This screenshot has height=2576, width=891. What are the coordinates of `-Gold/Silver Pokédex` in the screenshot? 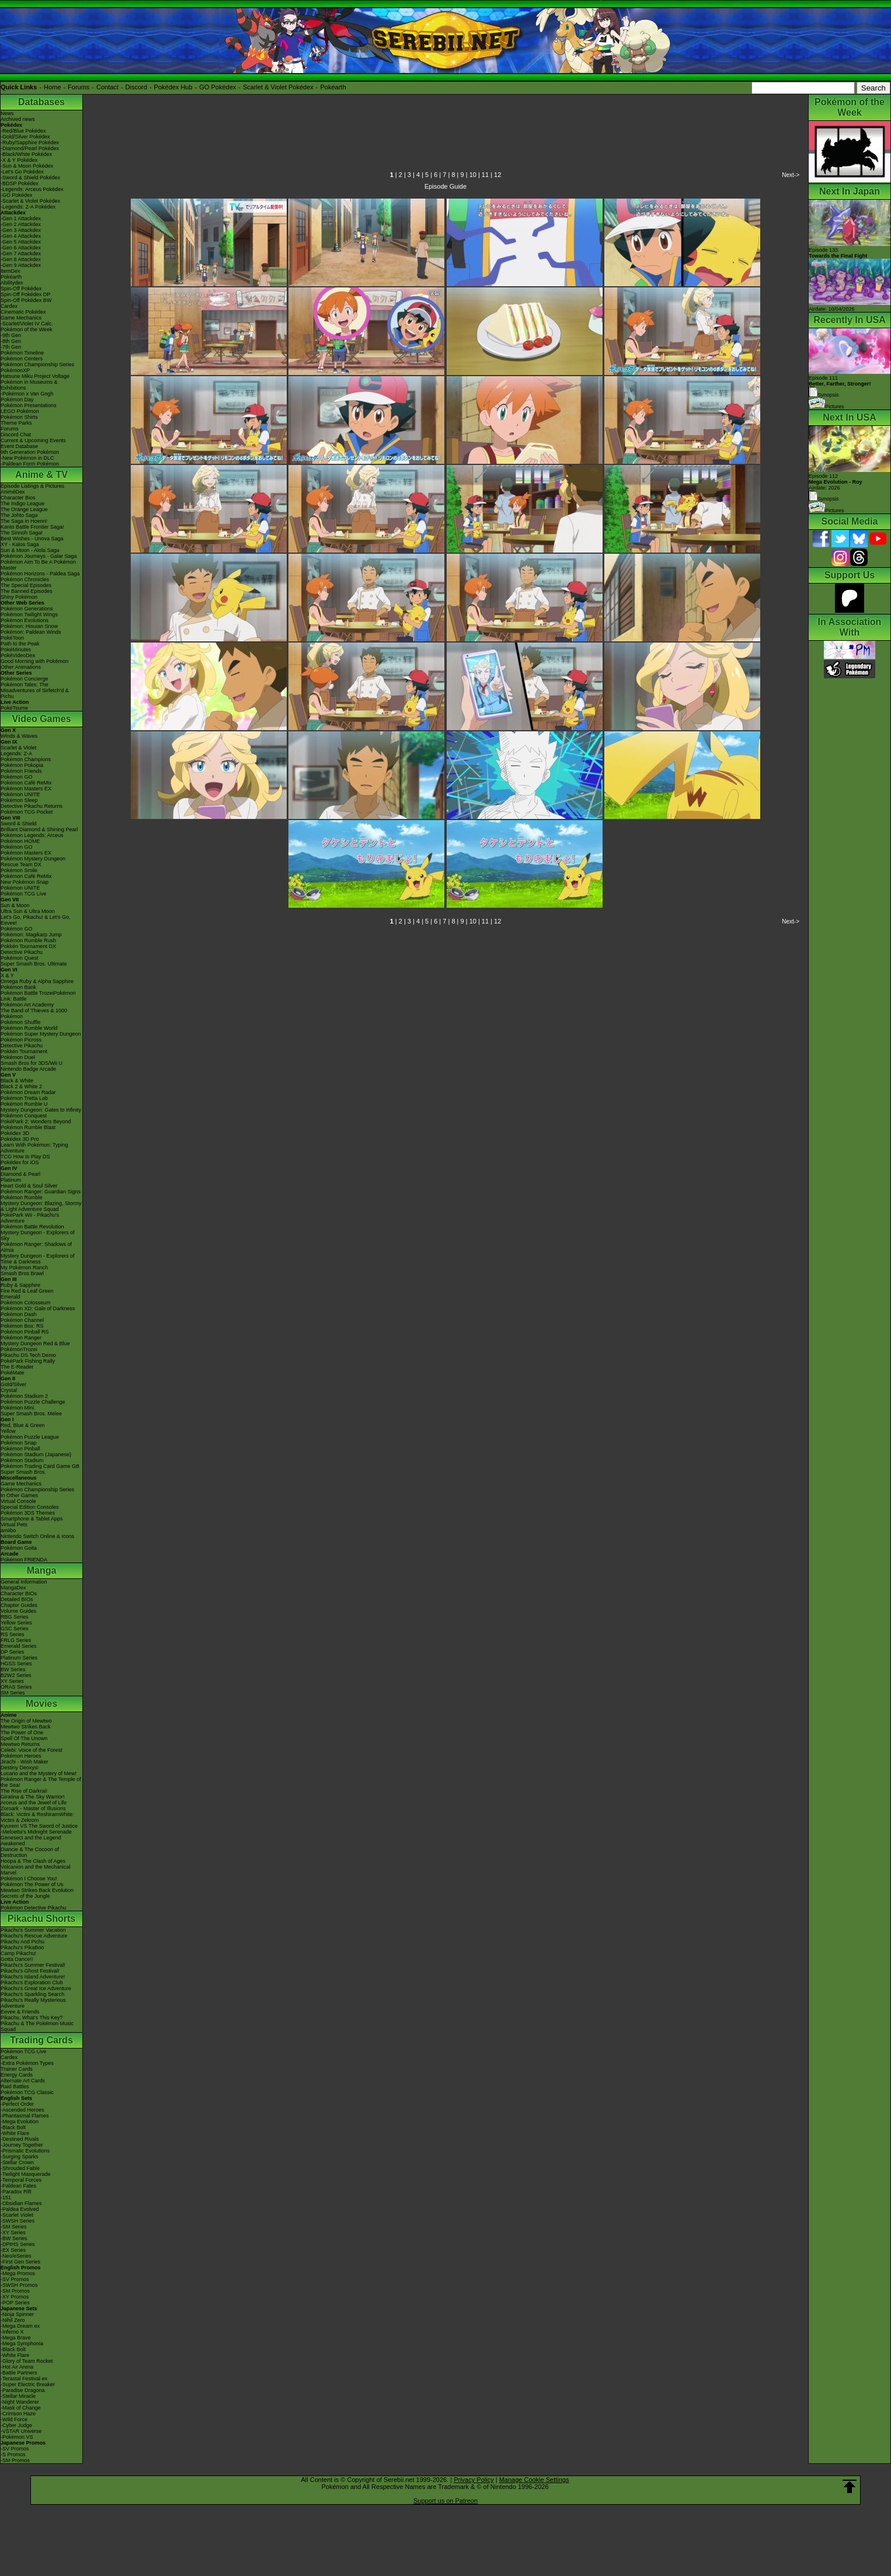 It's located at (25, 137).